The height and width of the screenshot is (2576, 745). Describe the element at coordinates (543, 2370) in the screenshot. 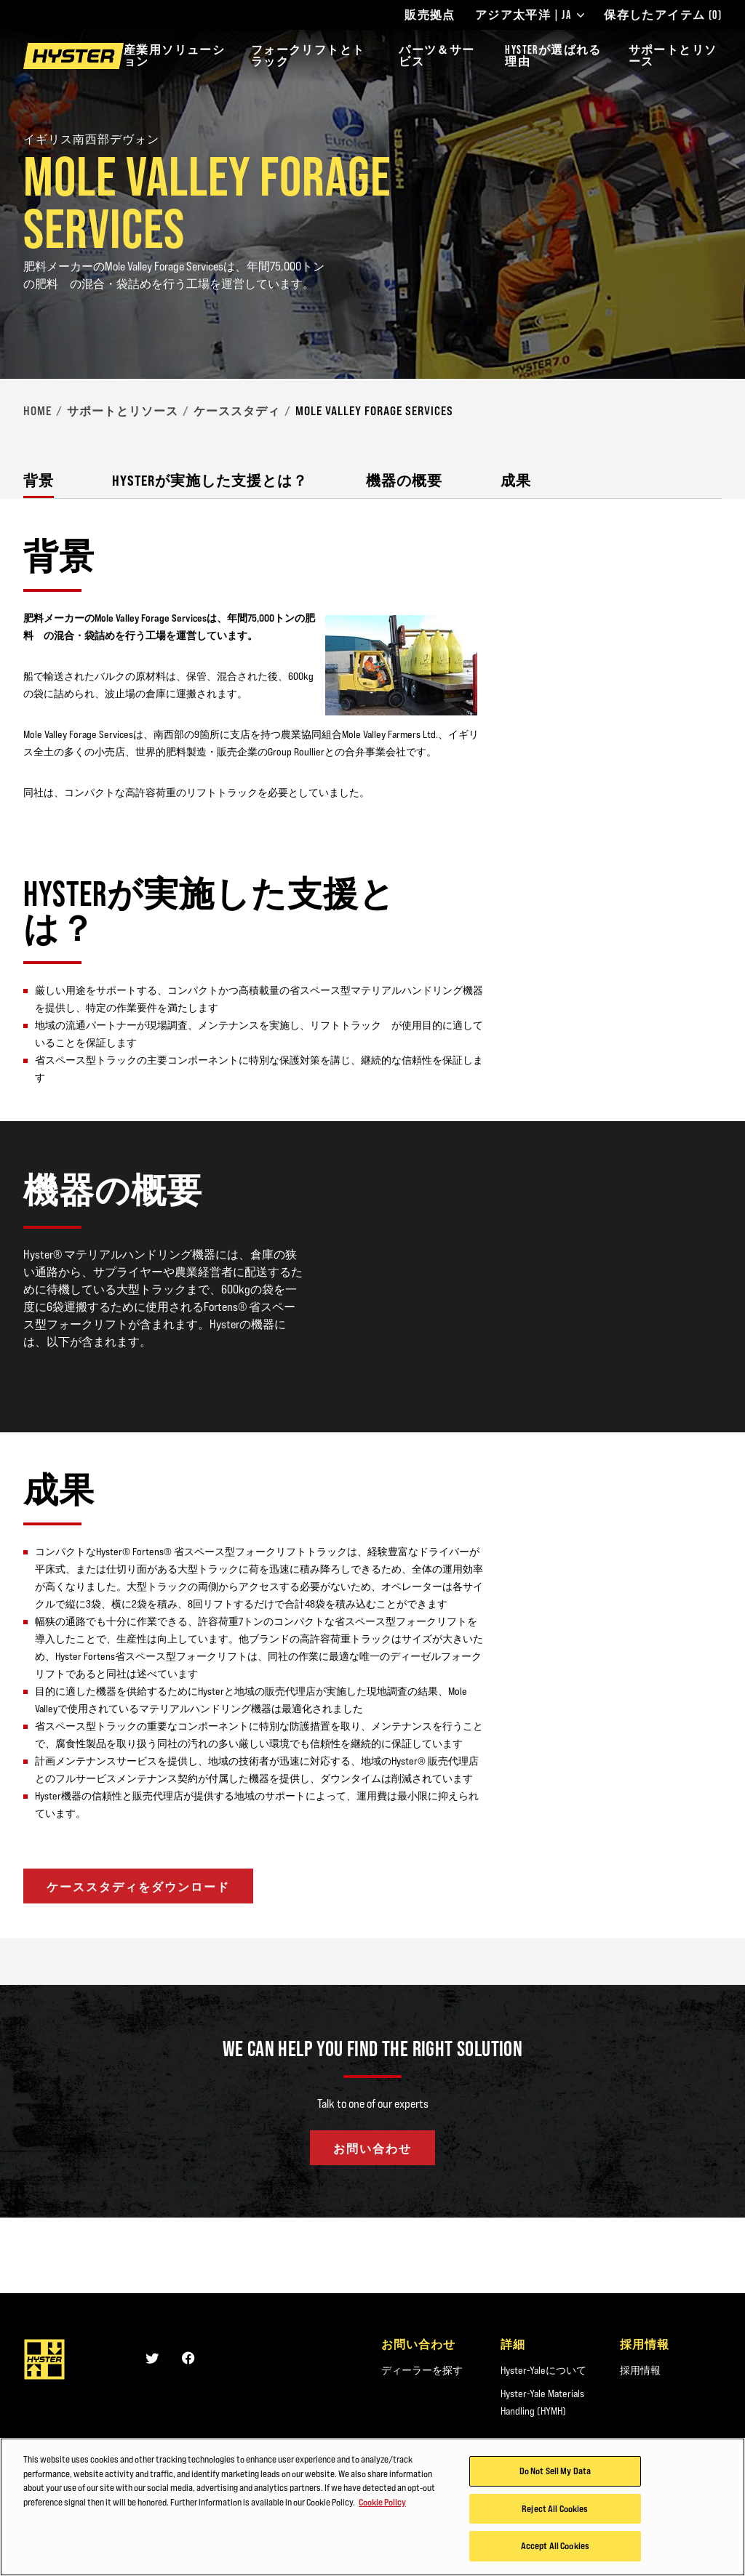

I see `Hyster-Yaleについて` at that location.